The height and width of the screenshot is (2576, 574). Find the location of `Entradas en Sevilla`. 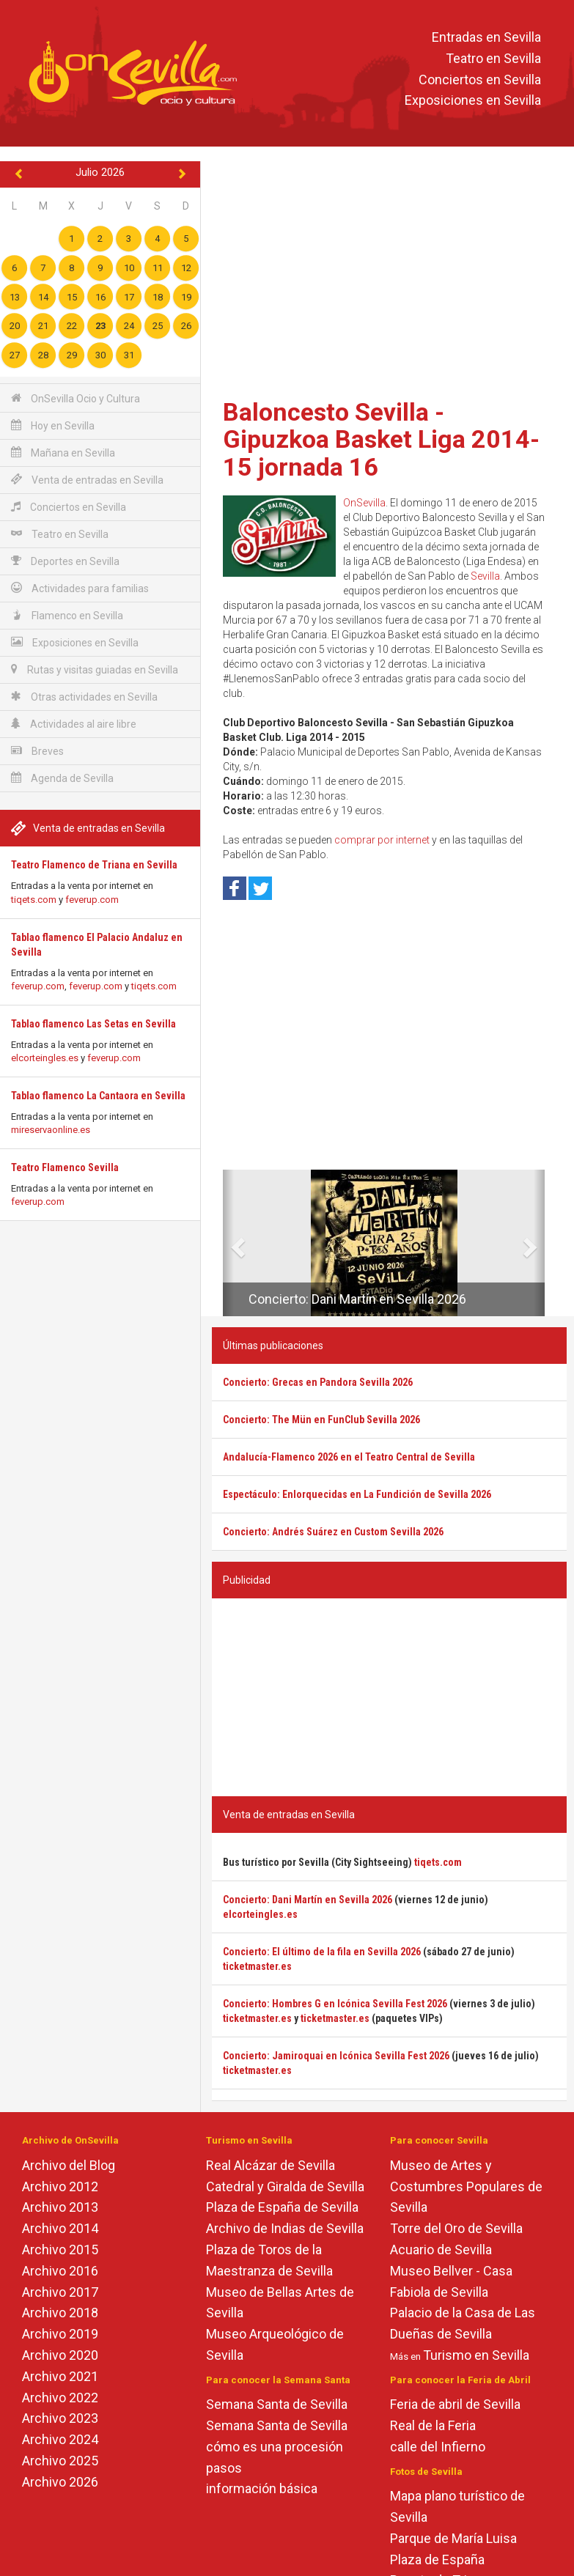

Entradas en Sevilla is located at coordinates (486, 37).